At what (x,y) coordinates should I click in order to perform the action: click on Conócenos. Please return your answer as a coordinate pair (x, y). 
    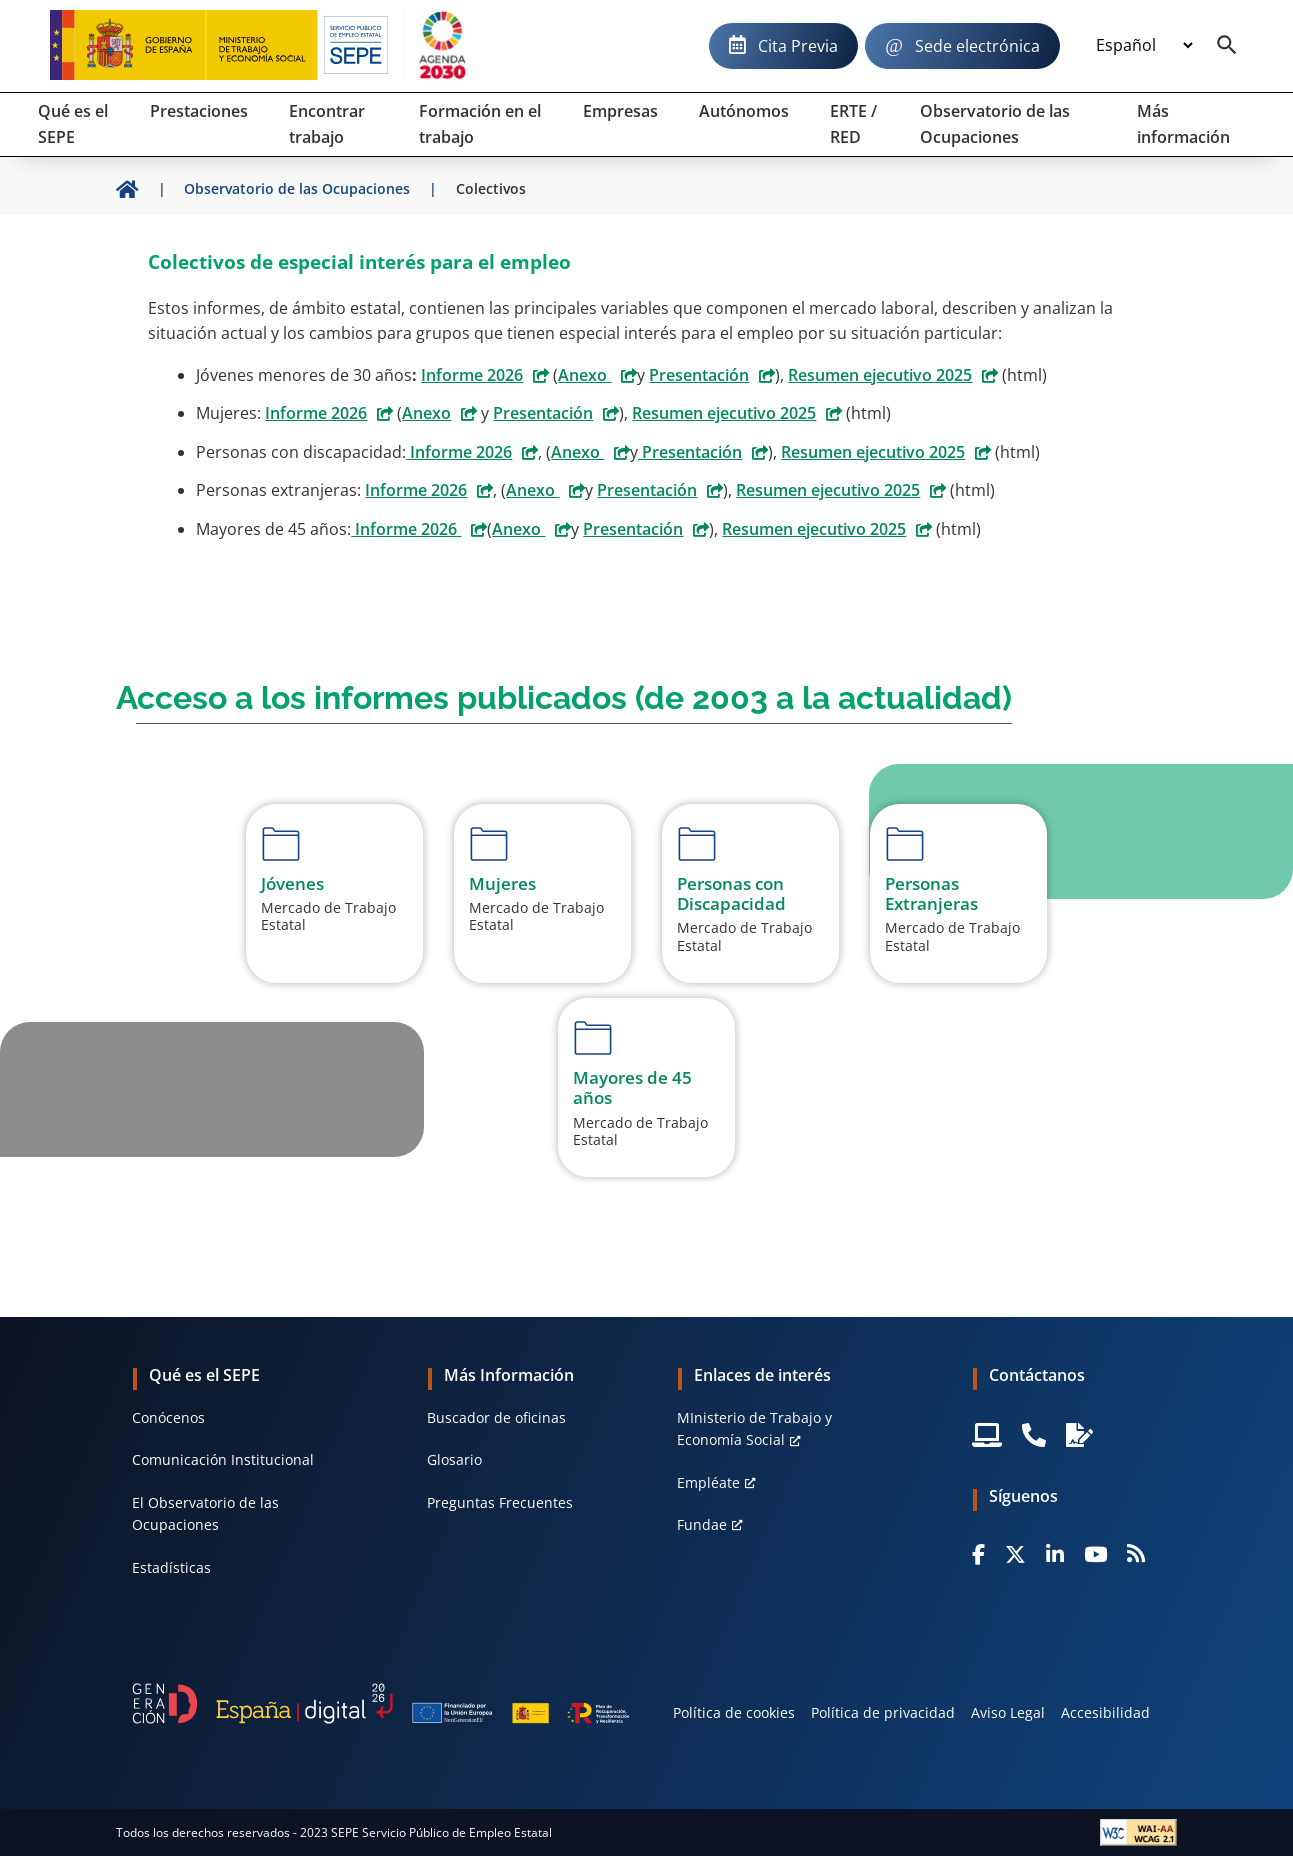
    Looking at the image, I should click on (168, 1417).